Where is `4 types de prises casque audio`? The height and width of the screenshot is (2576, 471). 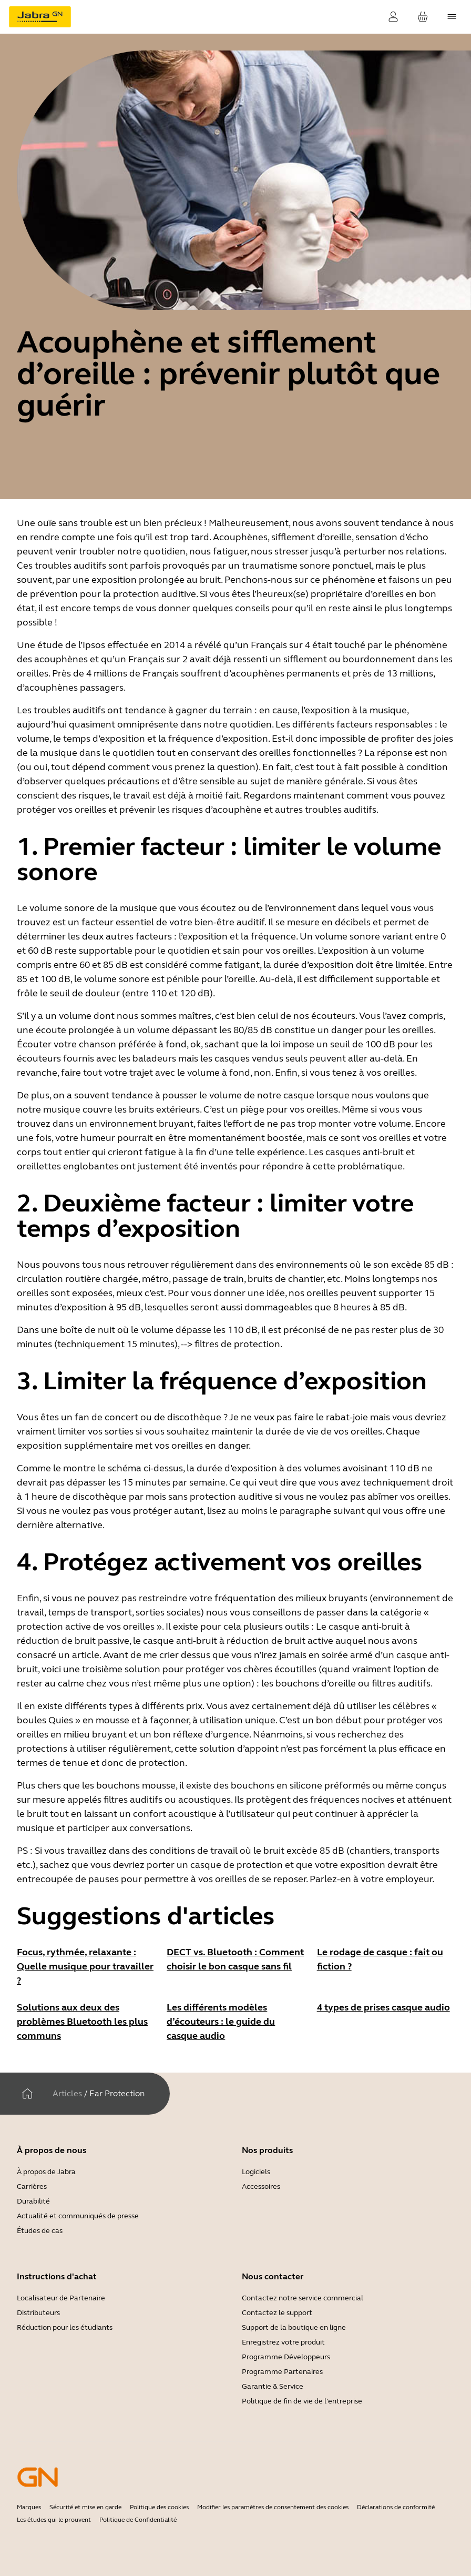
4 types de prises casque audio is located at coordinates (383, 2007).